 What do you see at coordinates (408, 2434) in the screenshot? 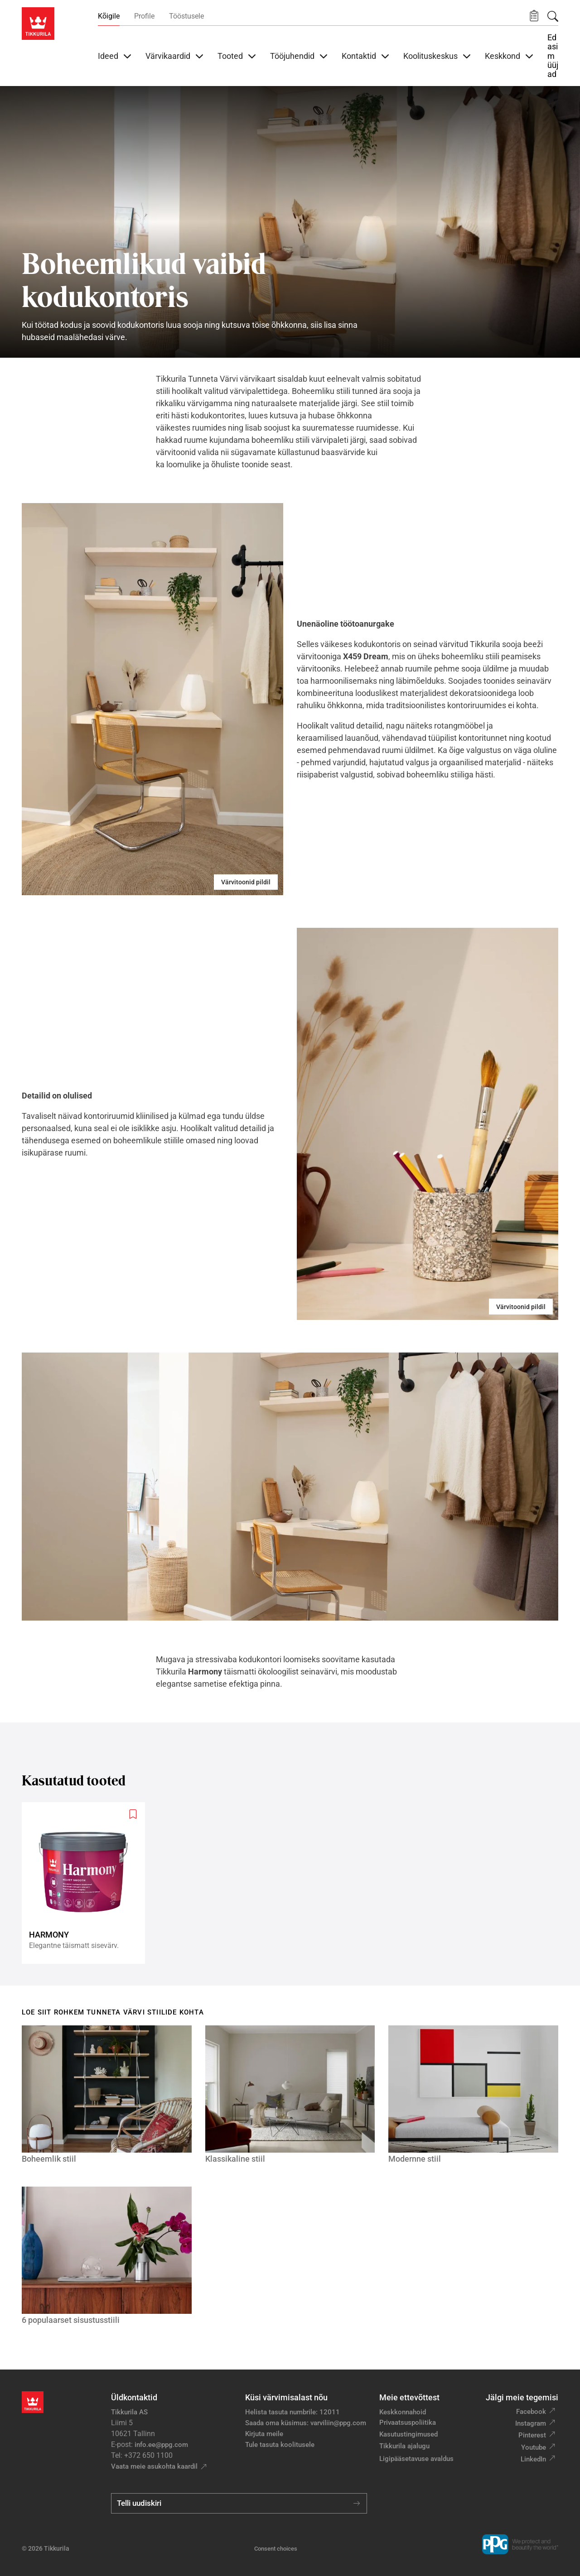
I see `Kasutustingimused` at bounding box center [408, 2434].